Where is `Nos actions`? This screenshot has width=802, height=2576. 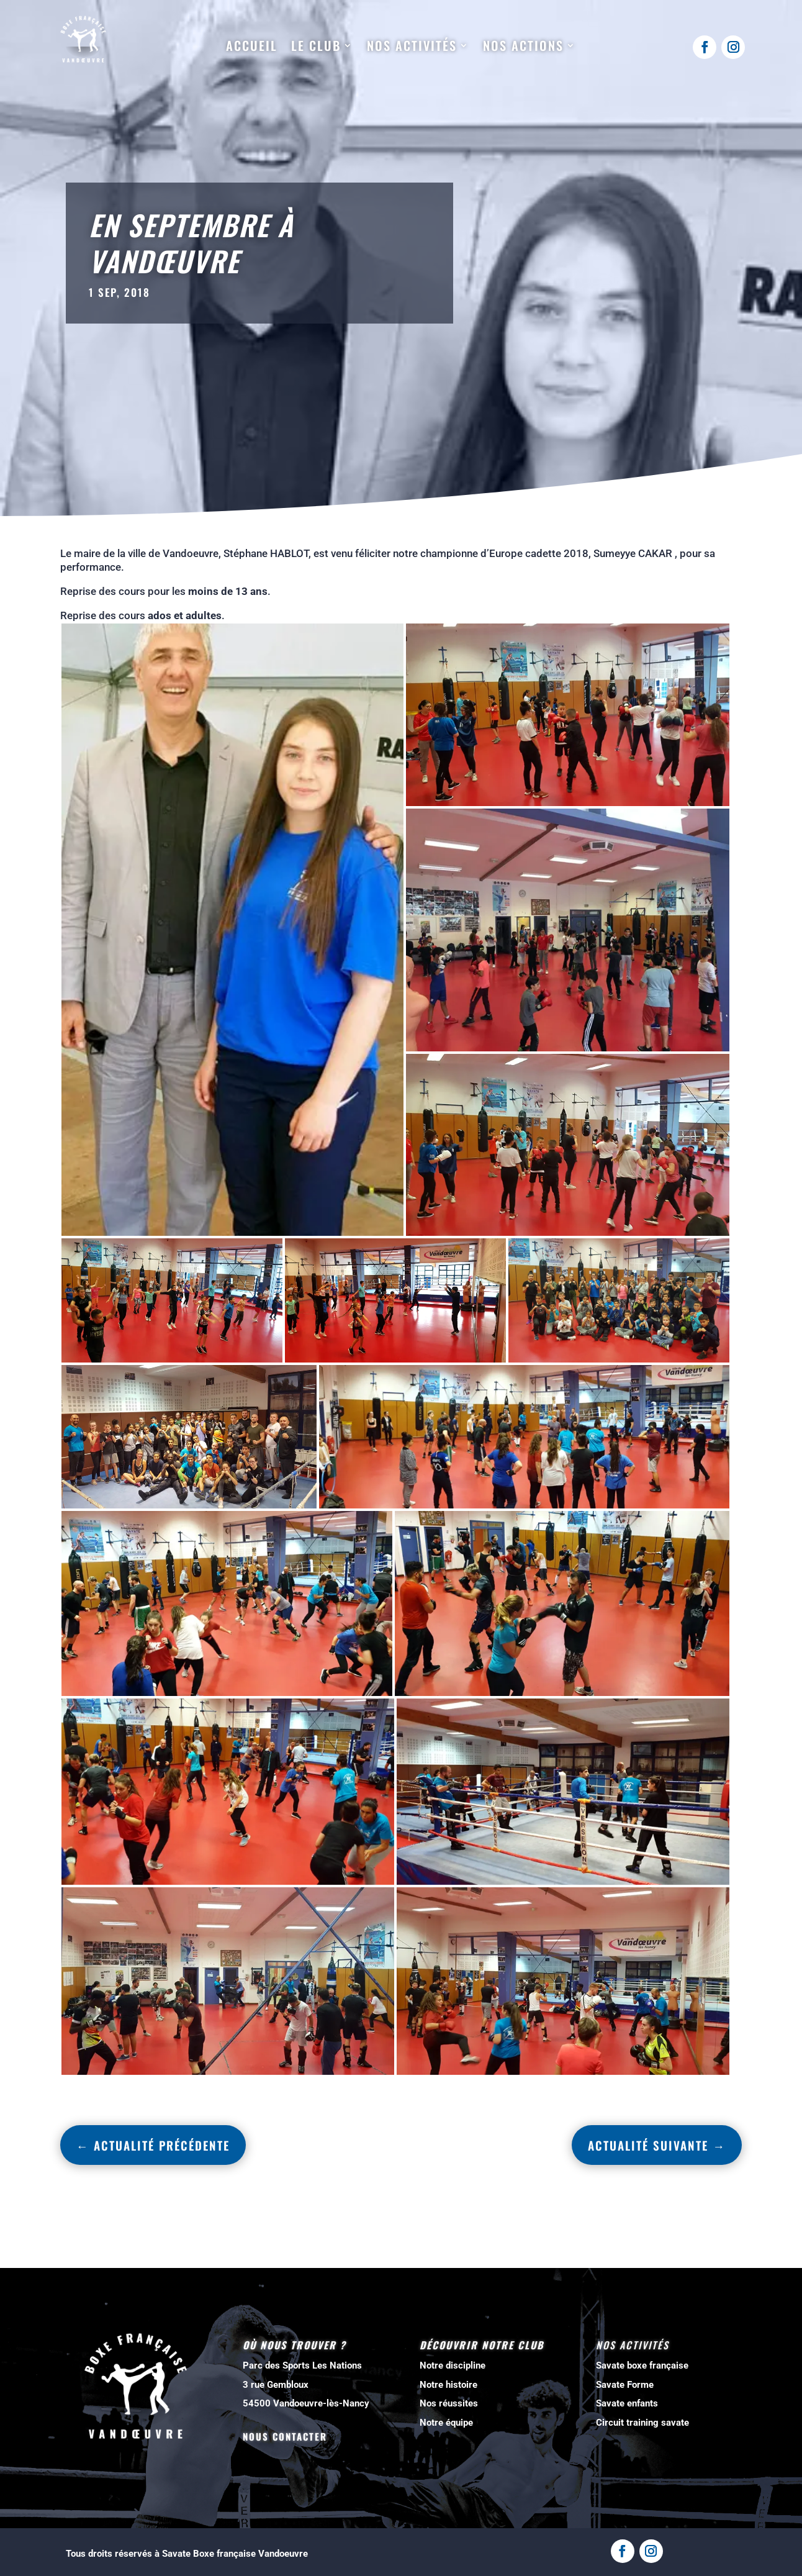
Nos actions is located at coordinates (523, 46).